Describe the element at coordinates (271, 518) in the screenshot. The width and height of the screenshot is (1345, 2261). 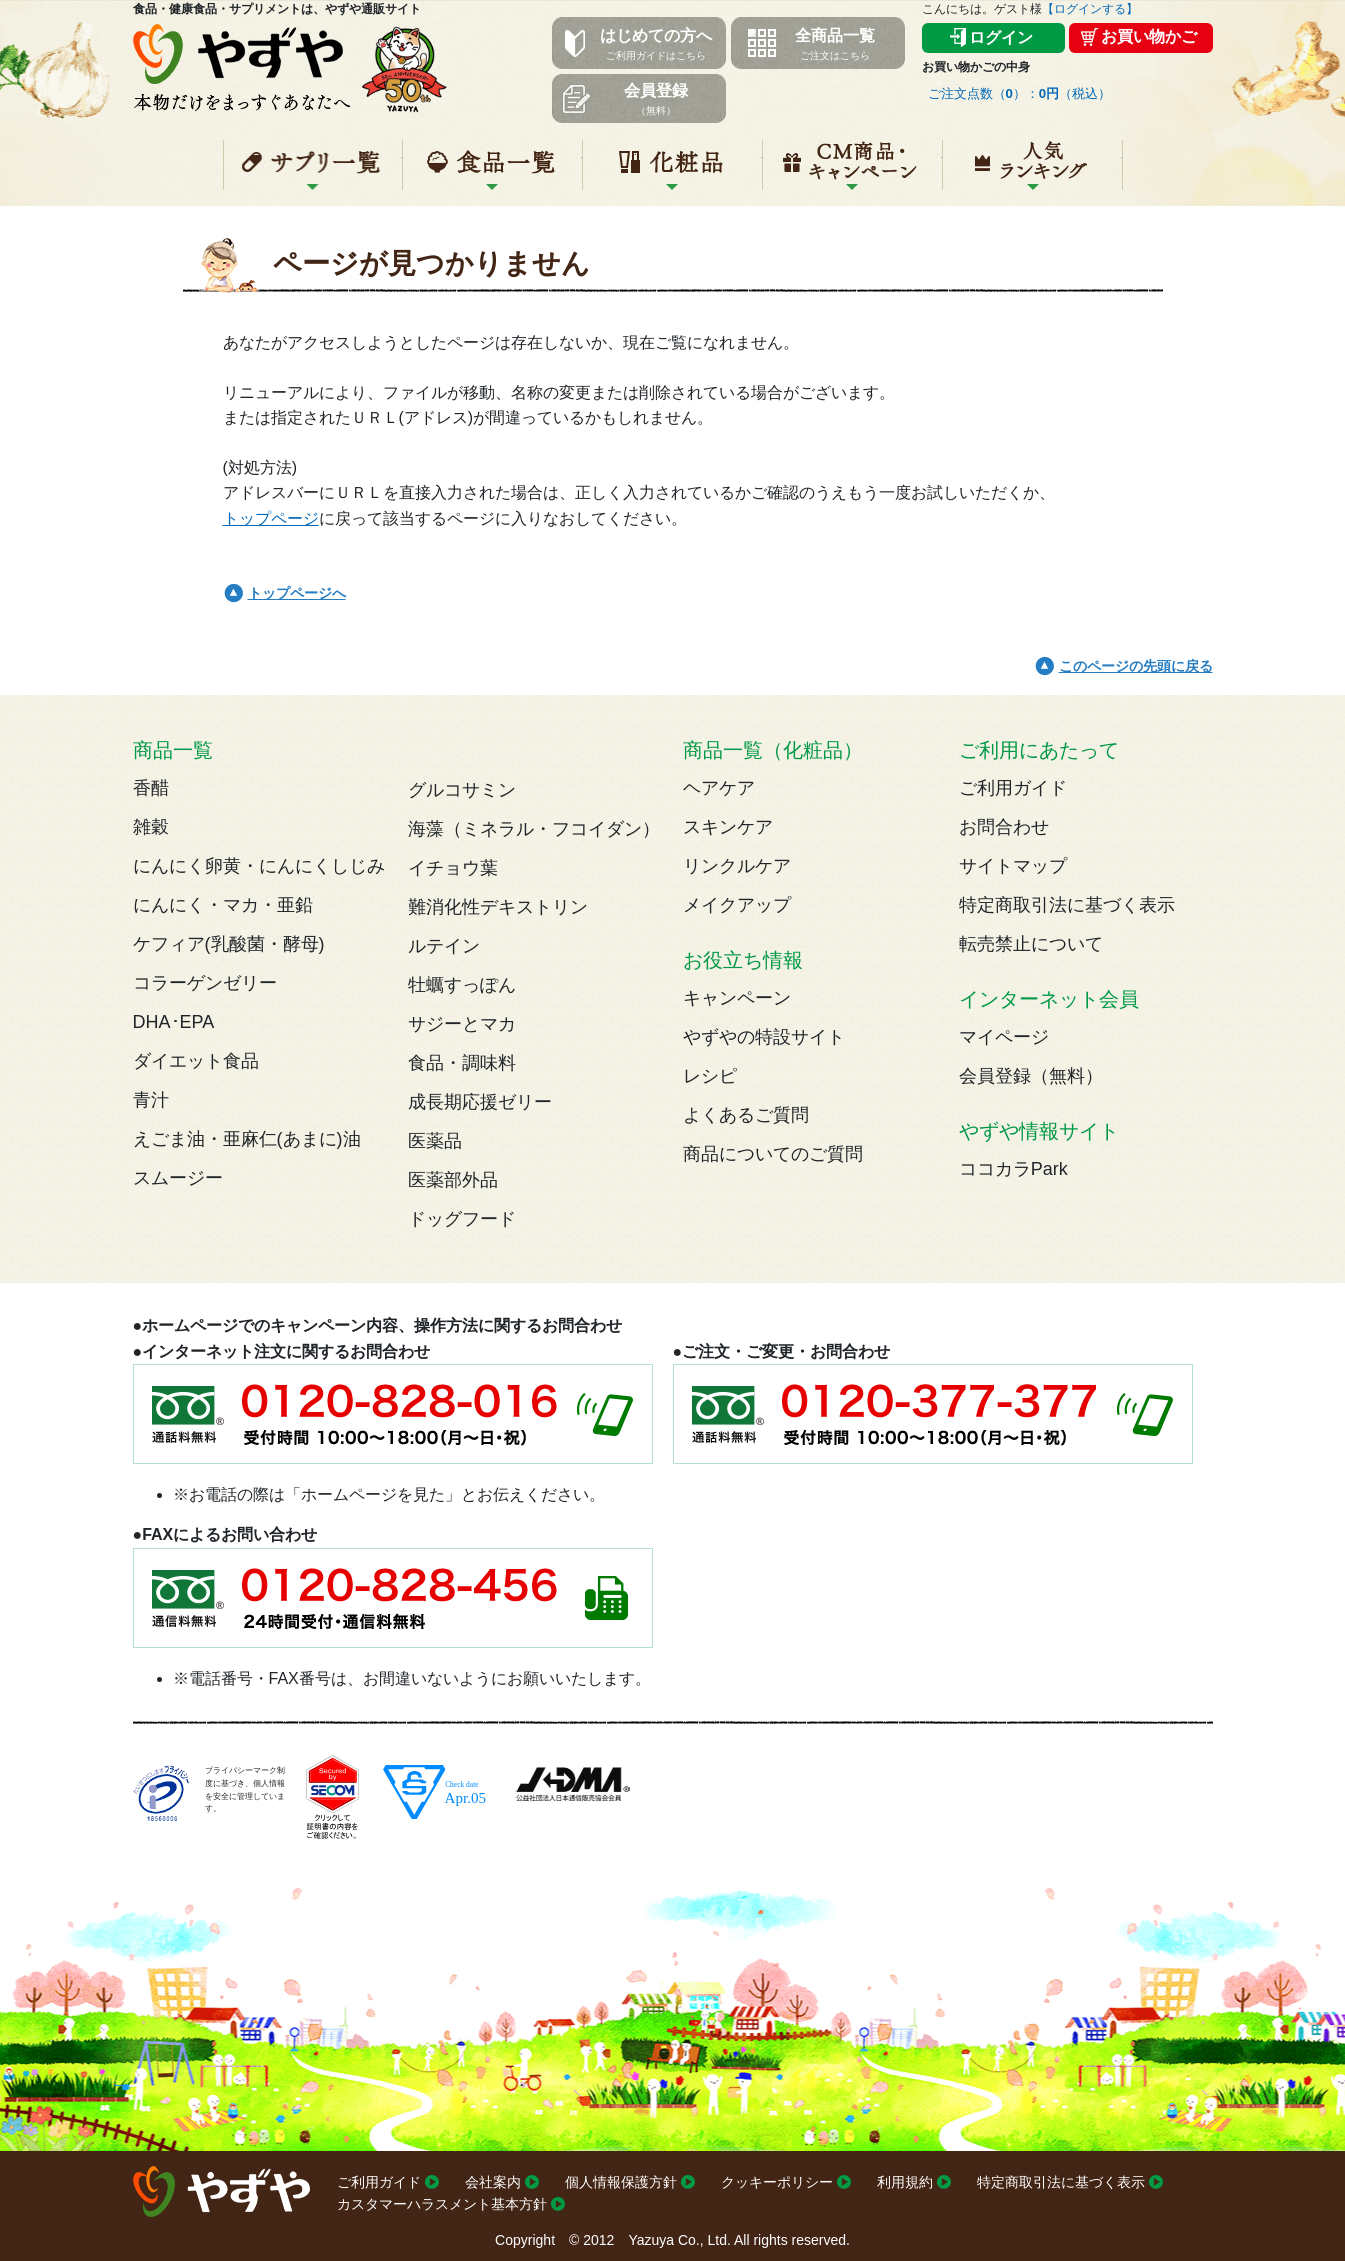
I see `トップページ` at that location.